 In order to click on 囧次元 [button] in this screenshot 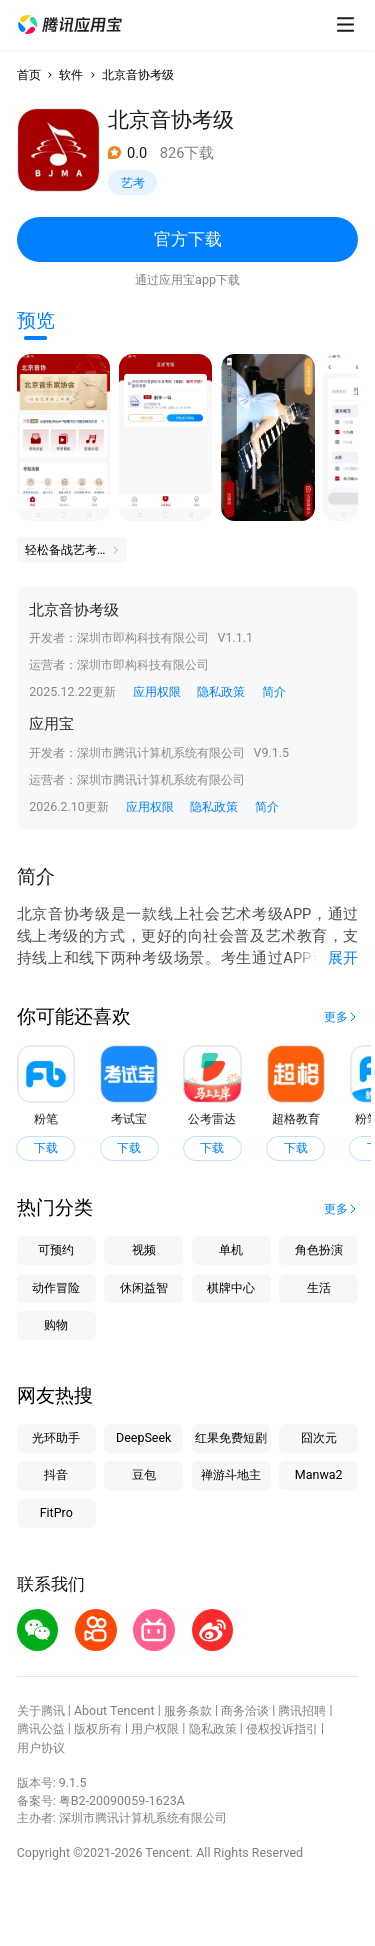, I will do `click(319, 1437)`.